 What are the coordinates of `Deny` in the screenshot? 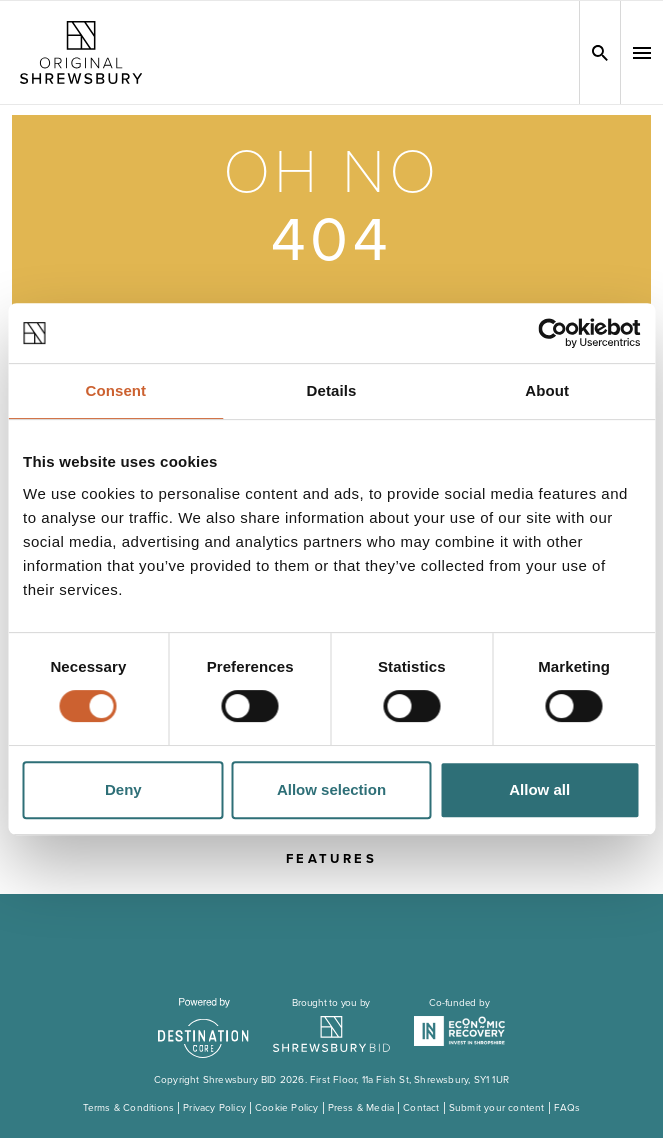 It's located at (123, 789).